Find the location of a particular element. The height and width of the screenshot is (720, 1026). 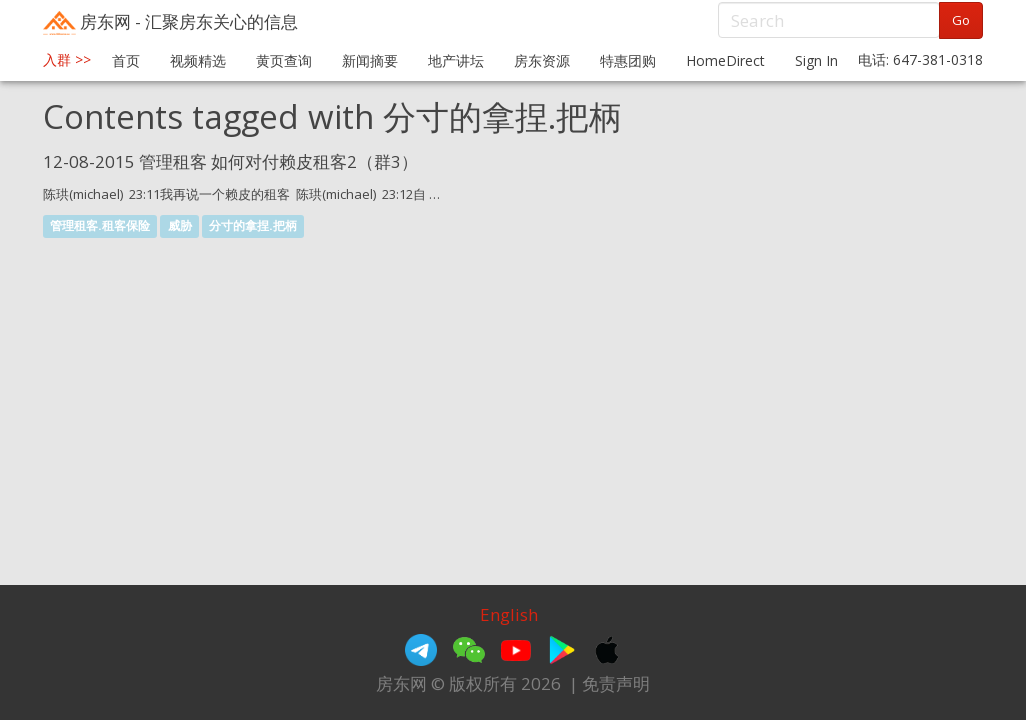

English is located at coordinates (509, 614).